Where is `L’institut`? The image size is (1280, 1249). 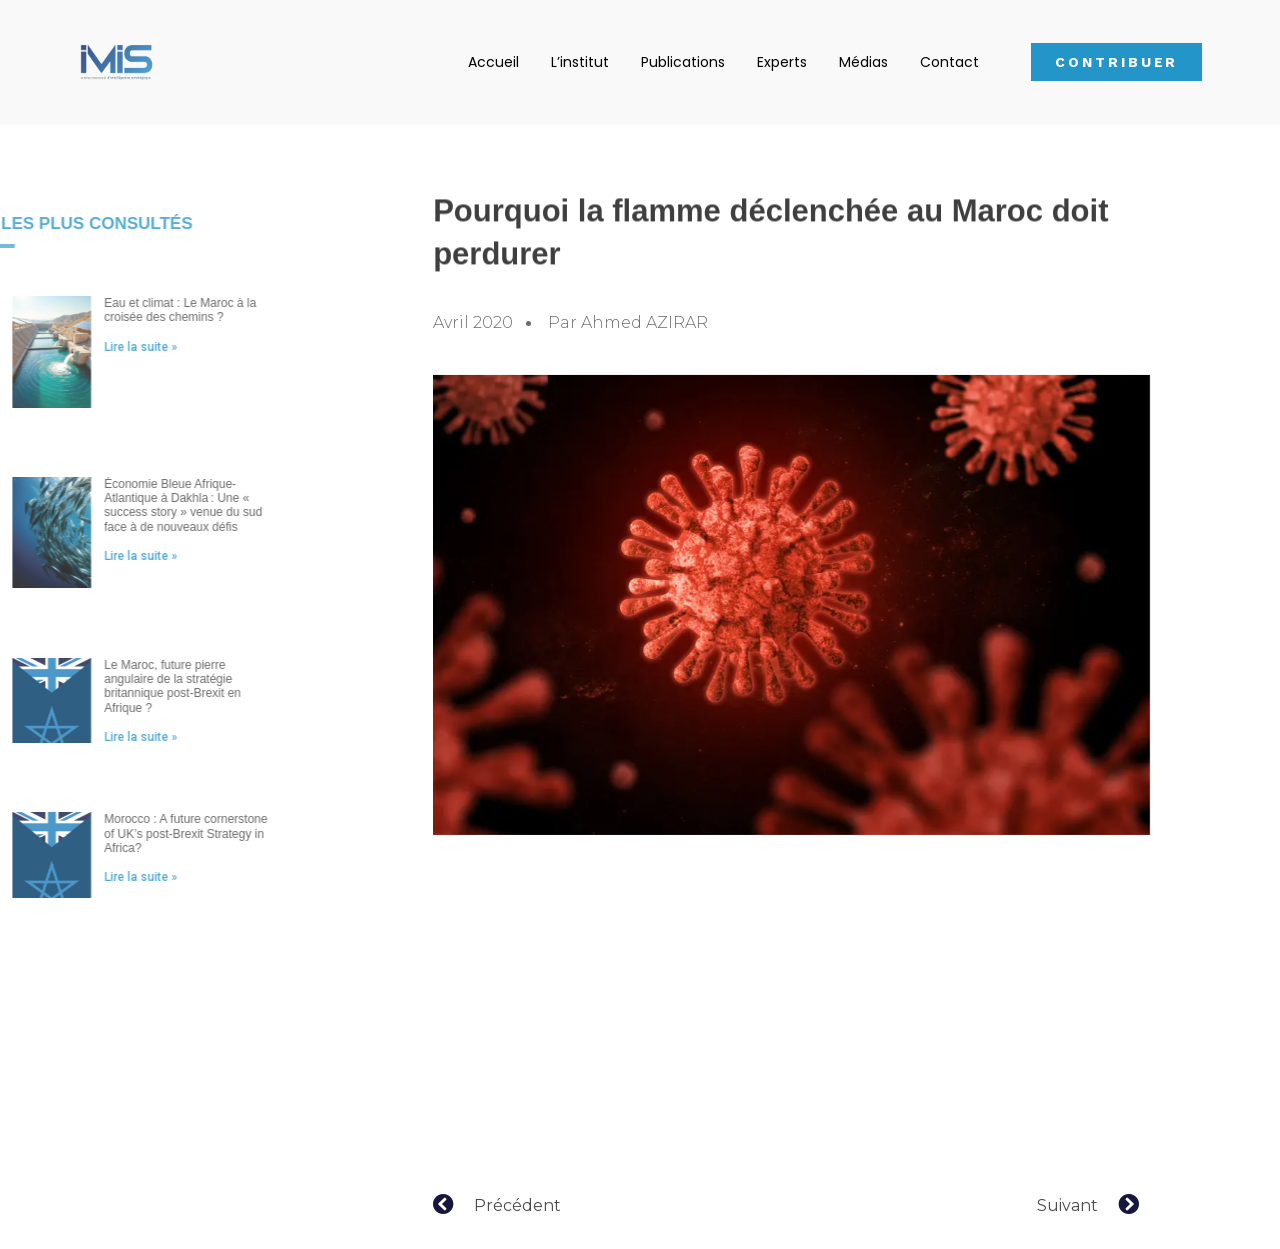
L’institut is located at coordinates (580, 62).